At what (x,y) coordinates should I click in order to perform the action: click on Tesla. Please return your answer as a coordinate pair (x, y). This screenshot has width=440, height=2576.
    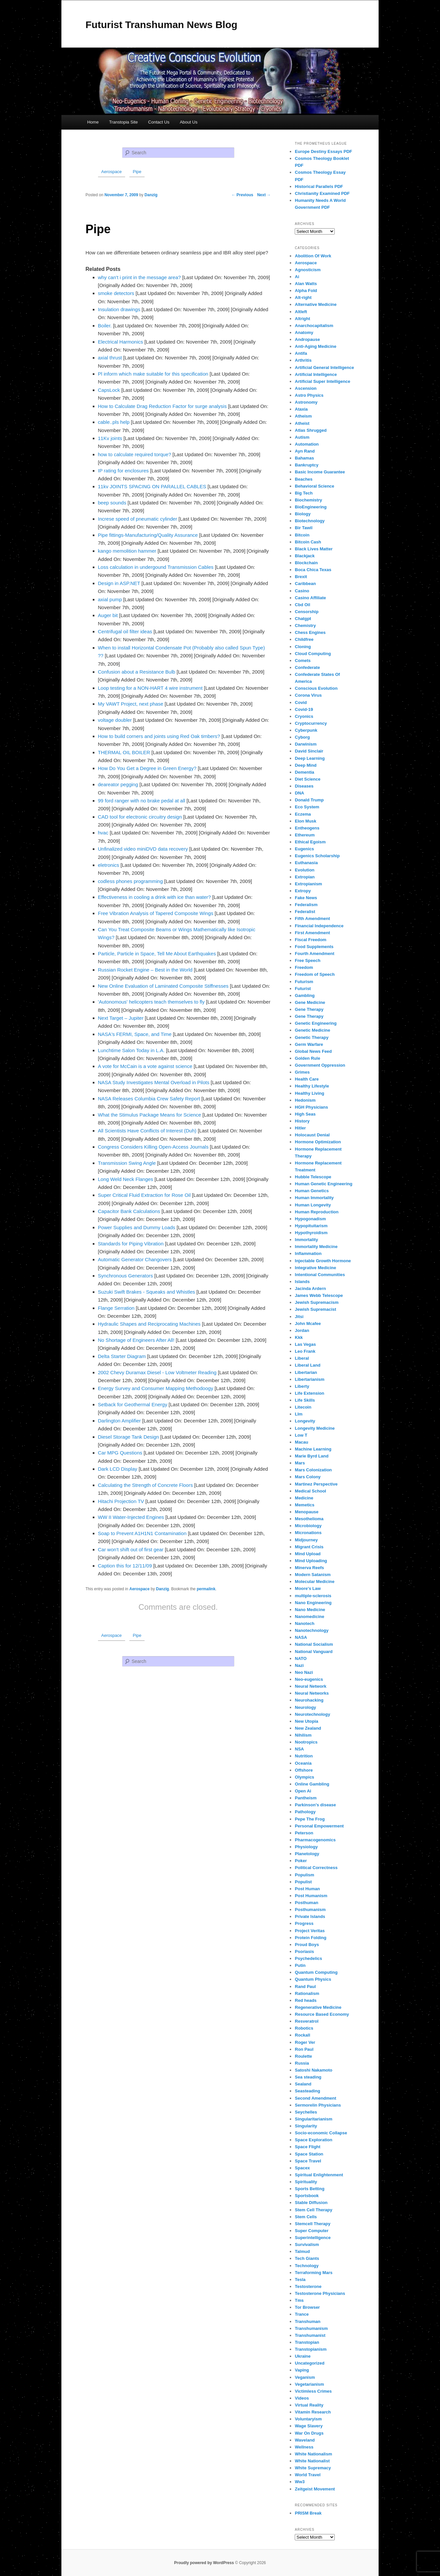
    Looking at the image, I should click on (300, 2279).